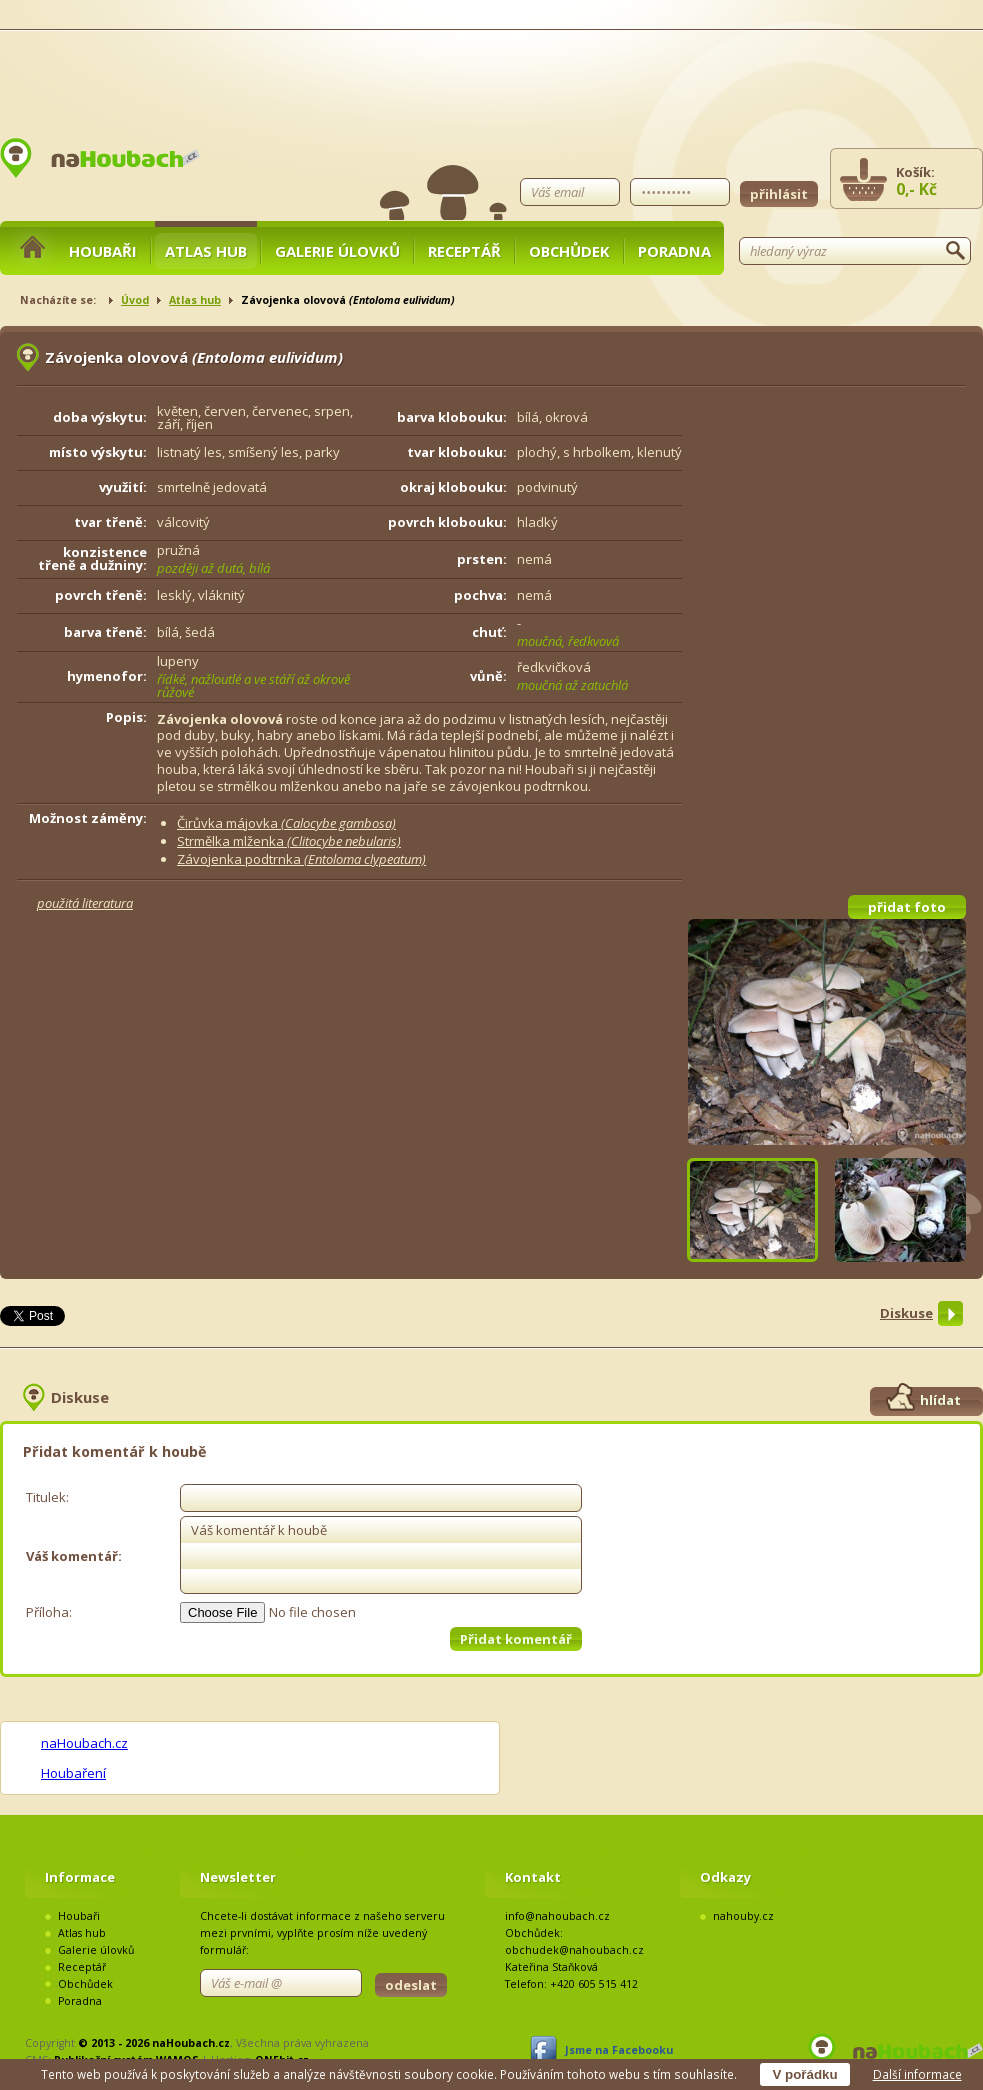  What do you see at coordinates (84, 1743) in the screenshot?
I see `naHoubach.cz` at bounding box center [84, 1743].